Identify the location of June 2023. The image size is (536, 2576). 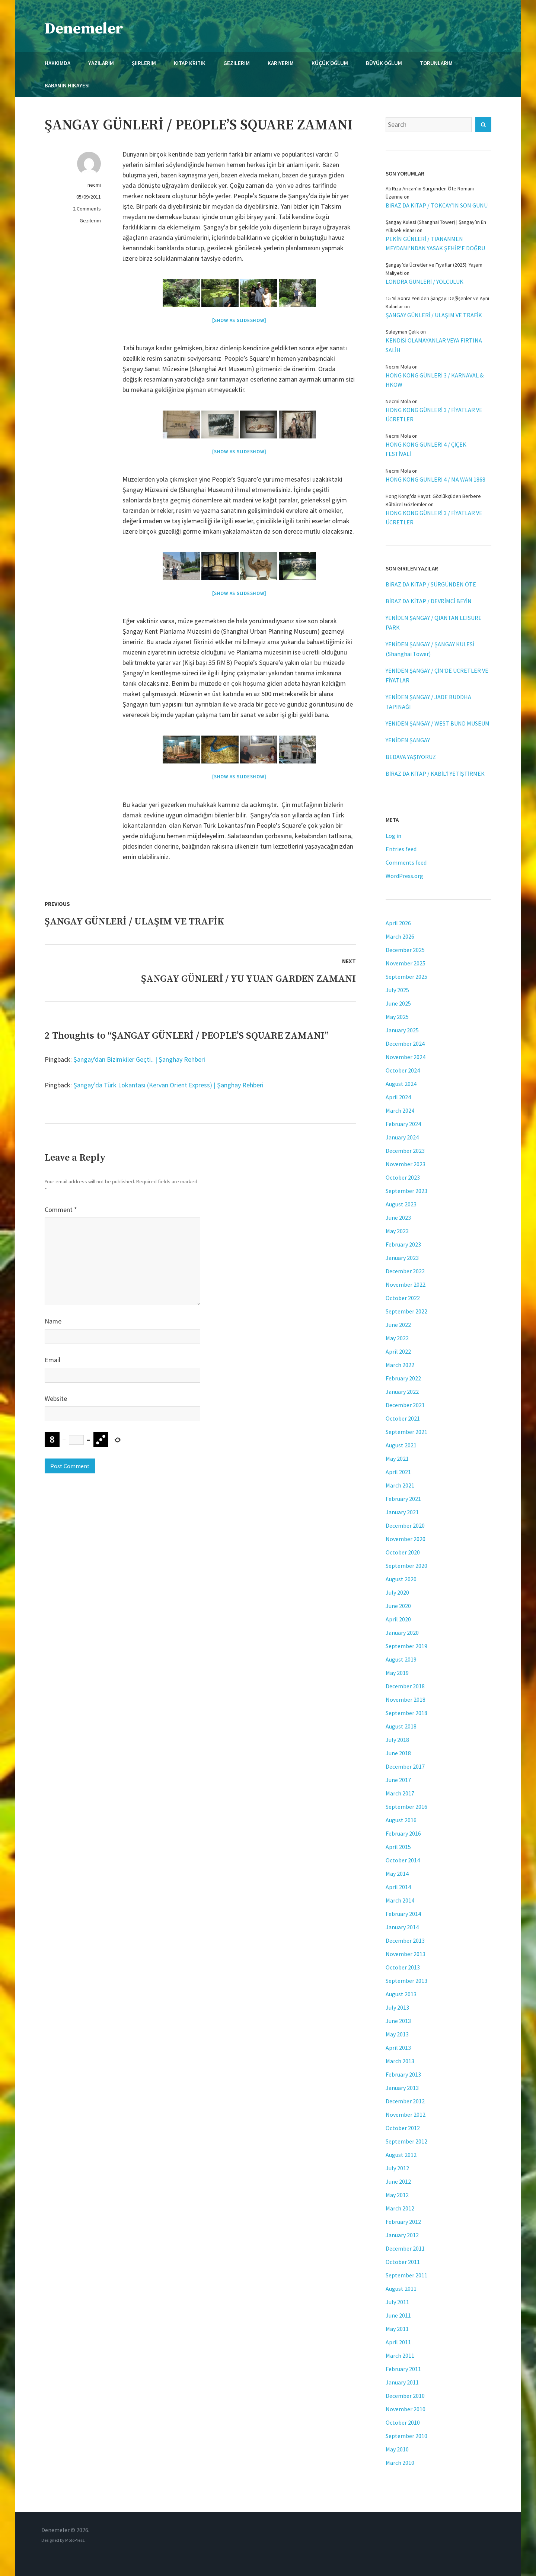
(398, 1217).